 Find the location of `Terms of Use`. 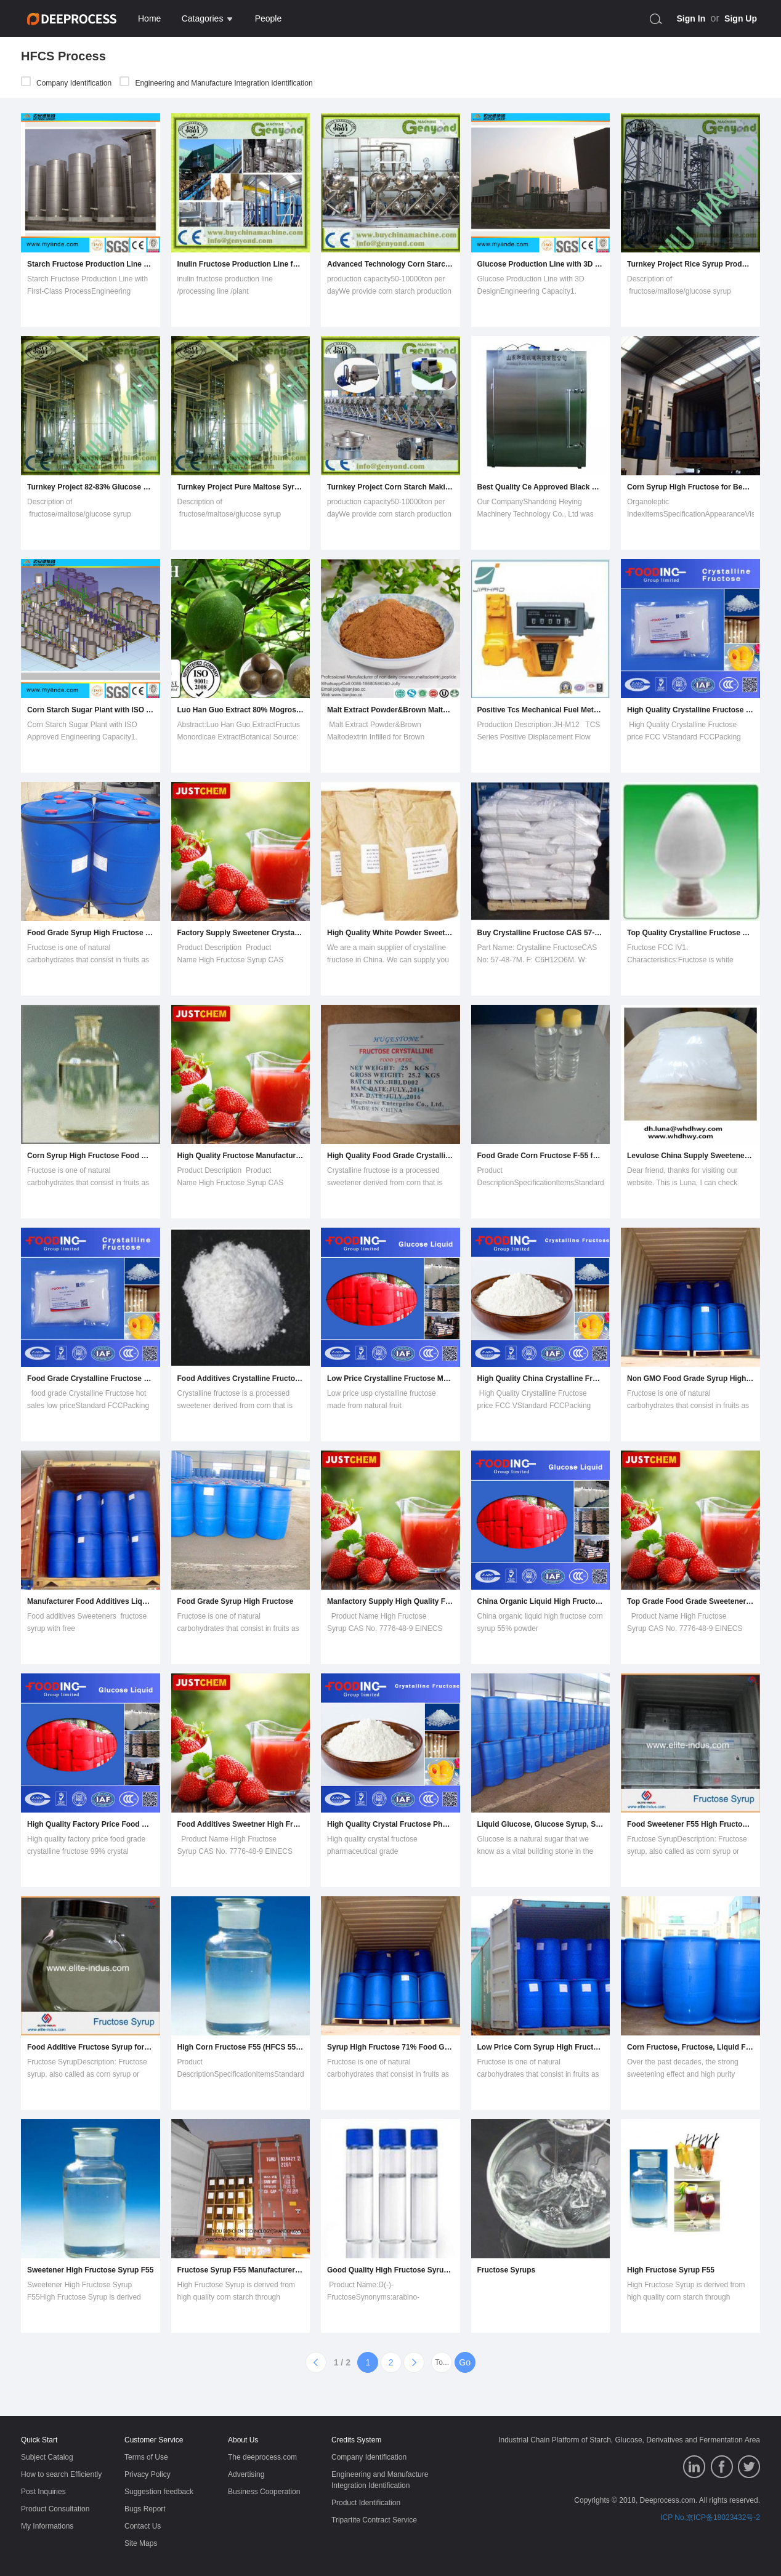

Terms of Use is located at coordinates (146, 2457).